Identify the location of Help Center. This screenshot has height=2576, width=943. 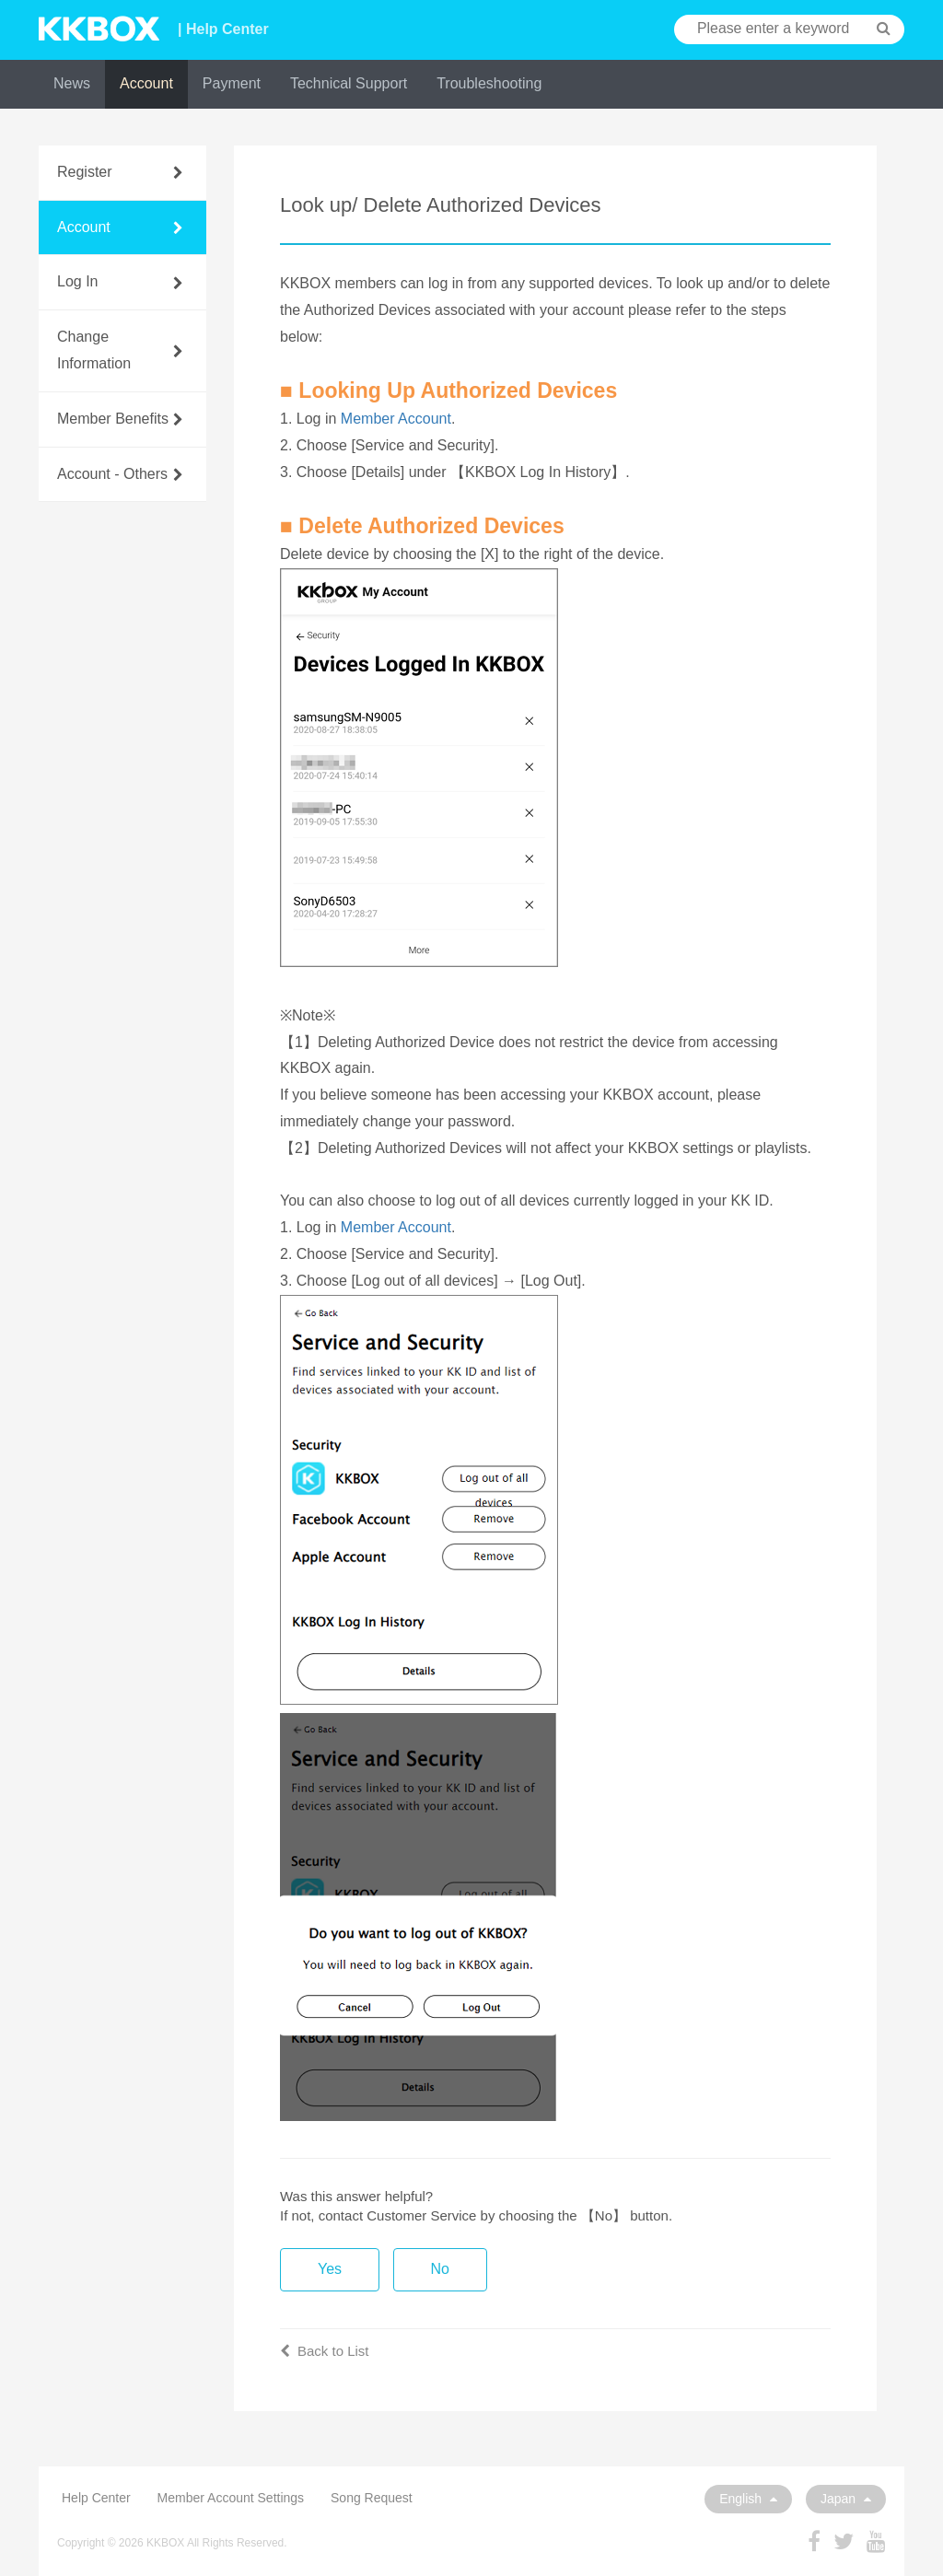
(96, 2497).